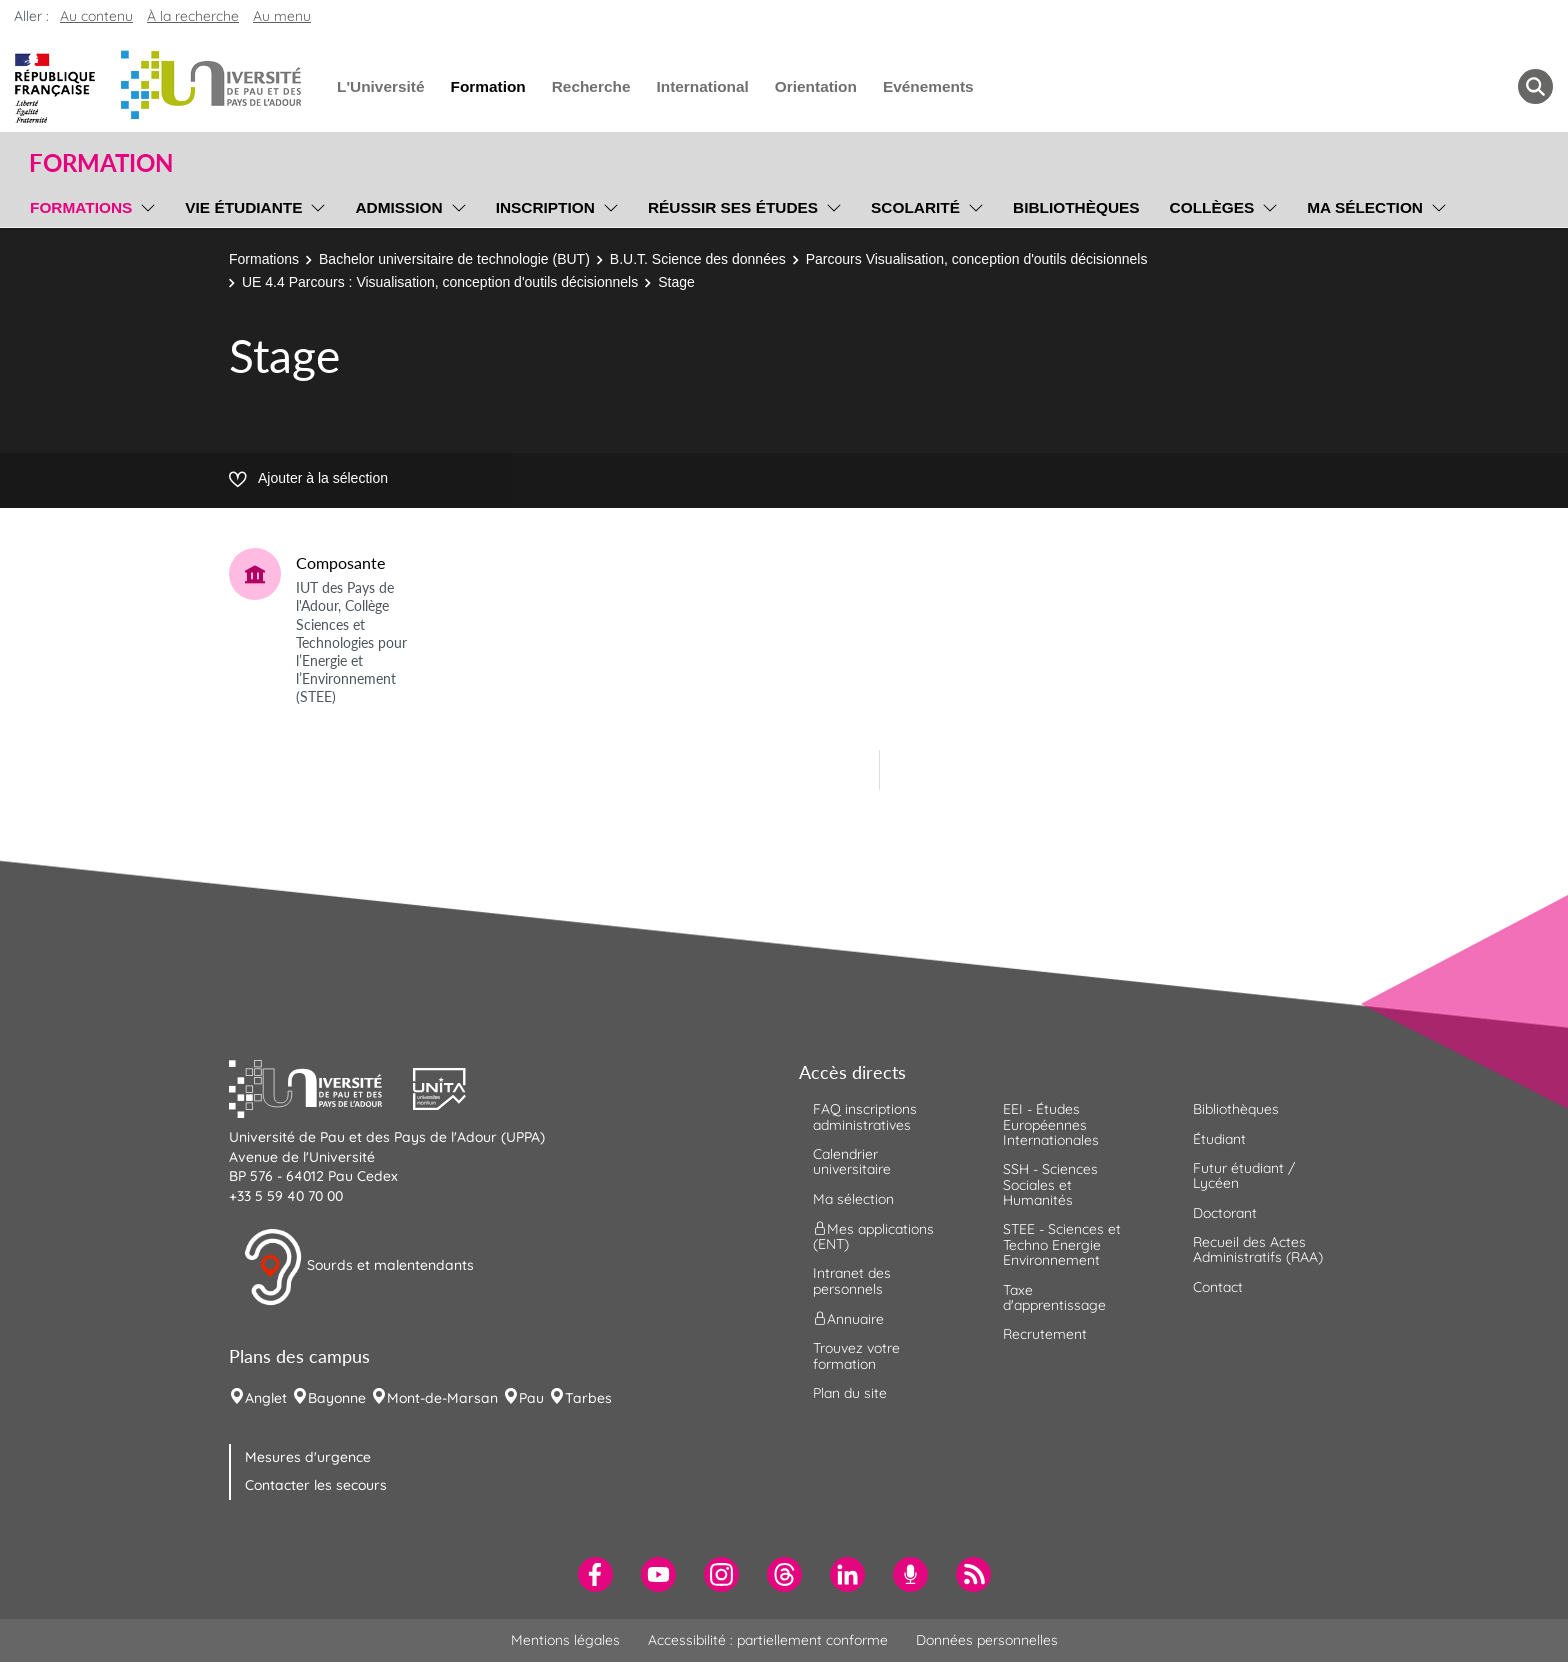 The width and height of the screenshot is (1568, 1662). I want to click on Scolarité [menuitem], so click(915, 207).